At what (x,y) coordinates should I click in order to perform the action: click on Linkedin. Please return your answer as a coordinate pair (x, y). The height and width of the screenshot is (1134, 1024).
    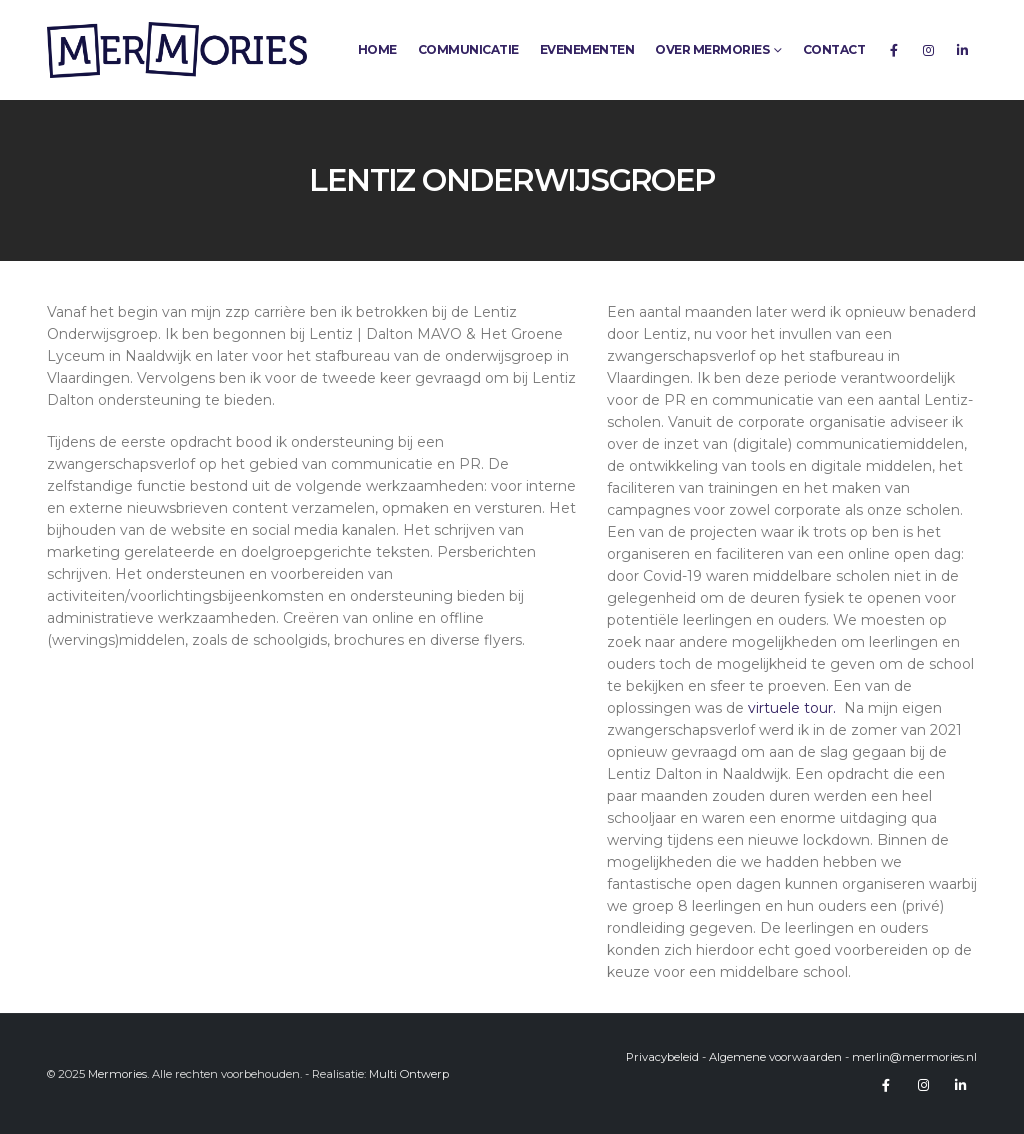
    Looking at the image, I should click on (960, 1085).